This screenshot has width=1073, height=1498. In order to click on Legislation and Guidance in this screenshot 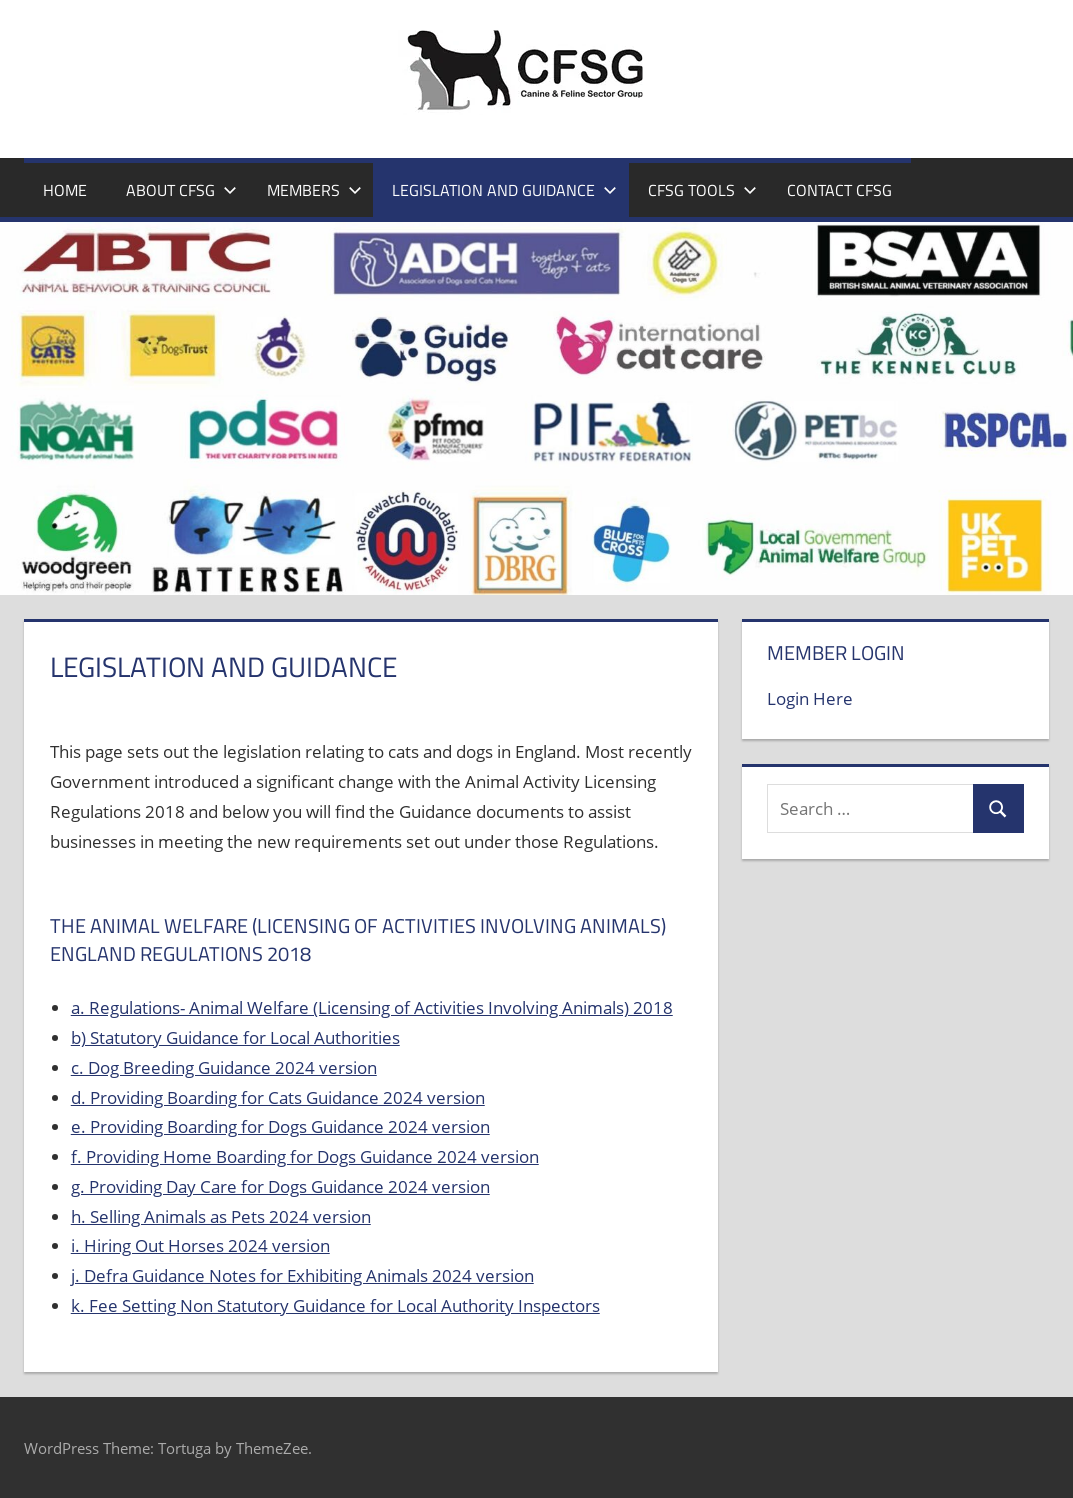, I will do `click(504, 190)`.